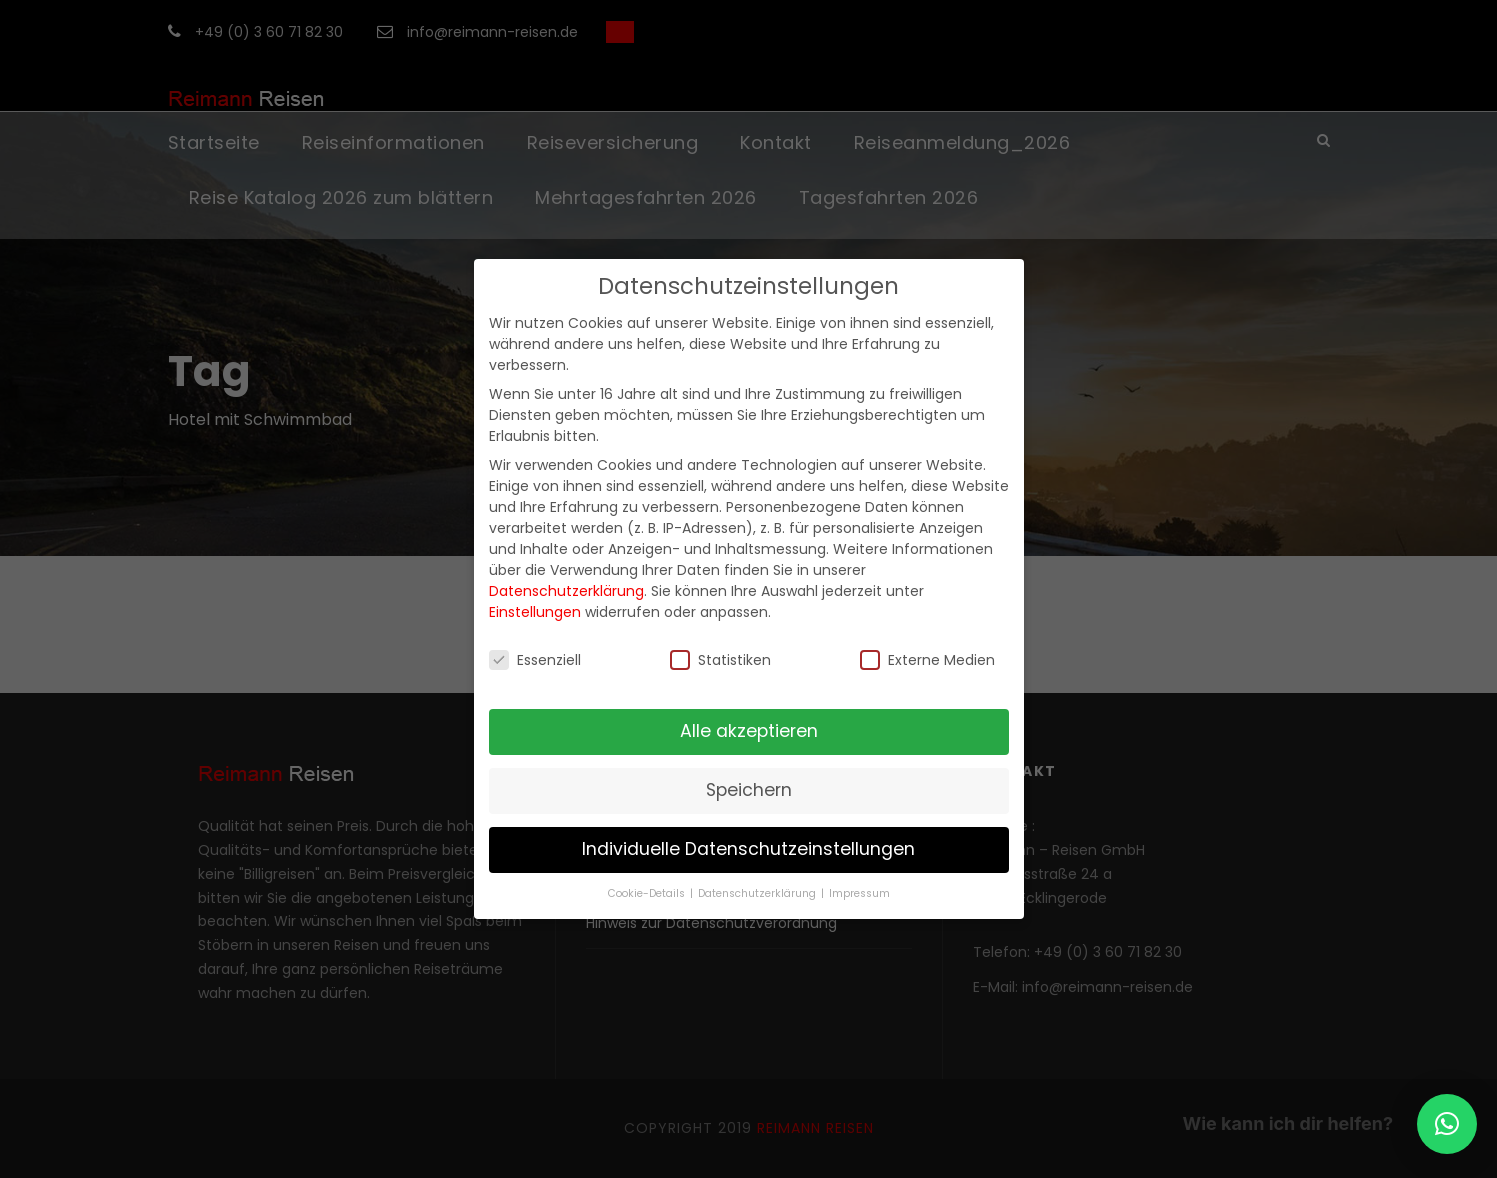  I want to click on Cookie-Details [button], so click(648, 893).